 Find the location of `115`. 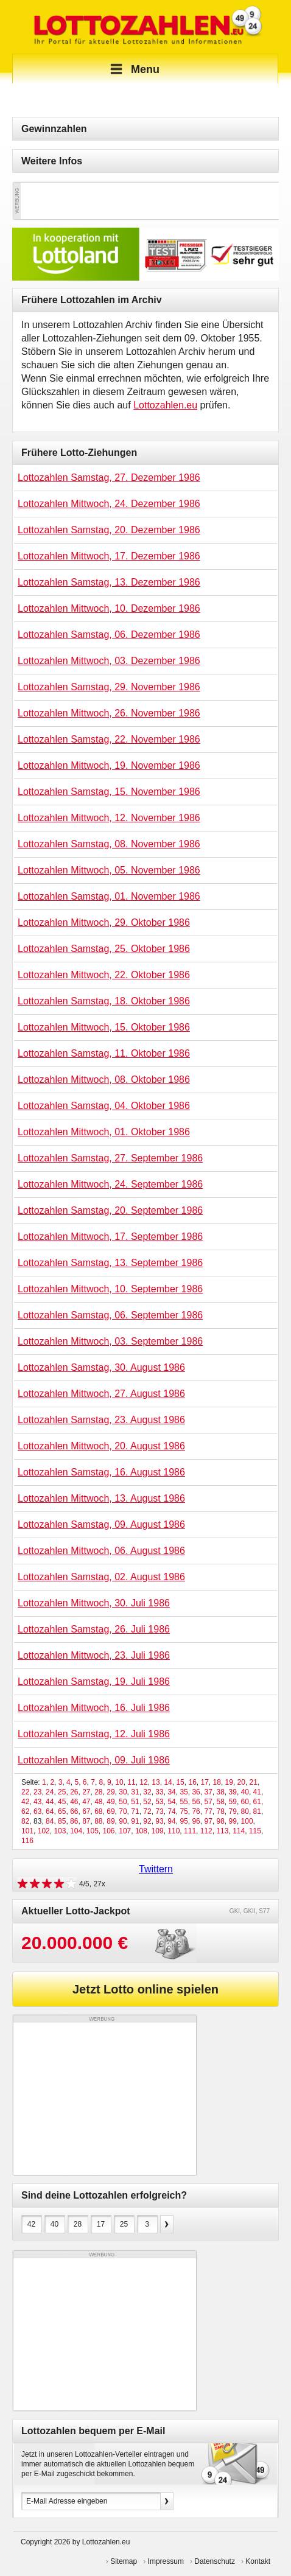

115 is located at coordinates (255, 1831).